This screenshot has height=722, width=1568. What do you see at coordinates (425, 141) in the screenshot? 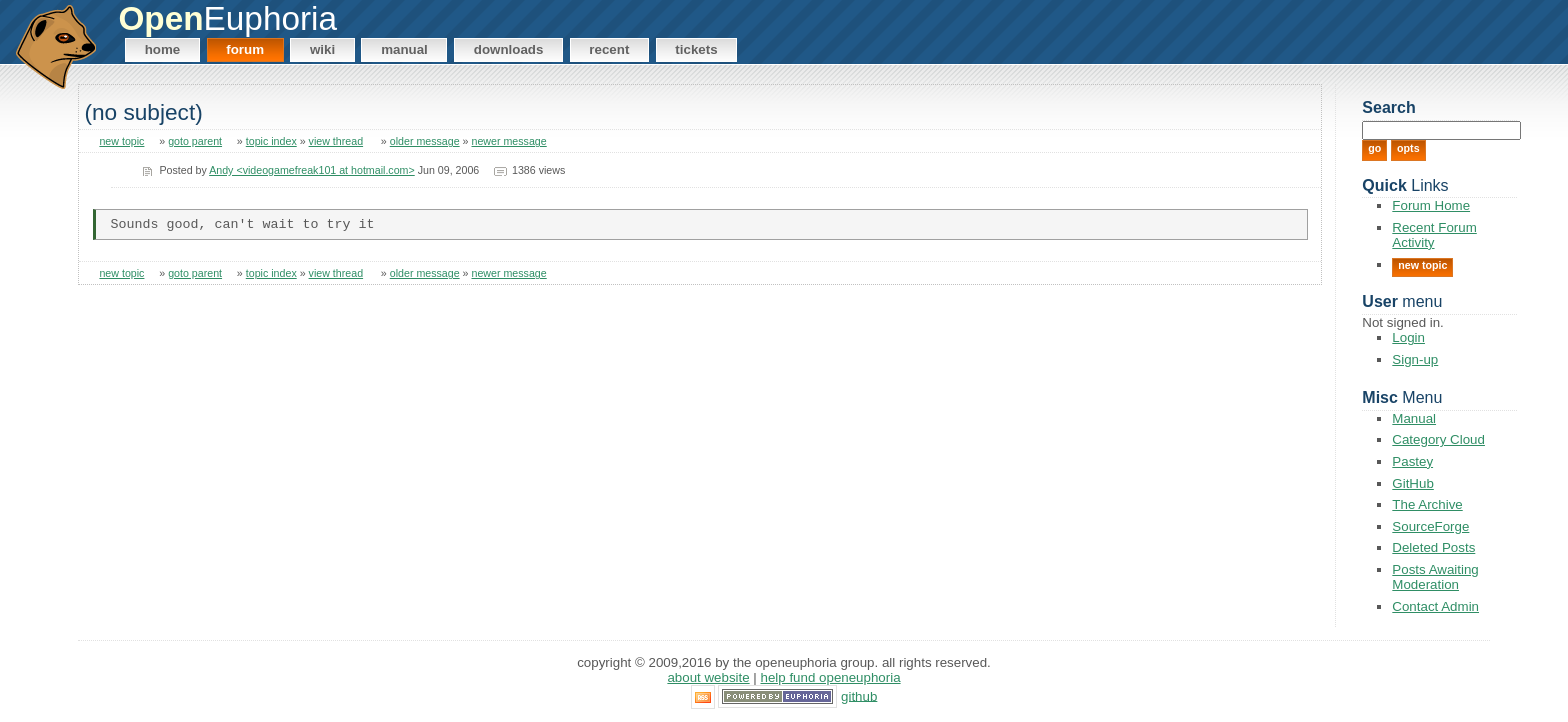
I see `older message` at bounding box center [425, 141].